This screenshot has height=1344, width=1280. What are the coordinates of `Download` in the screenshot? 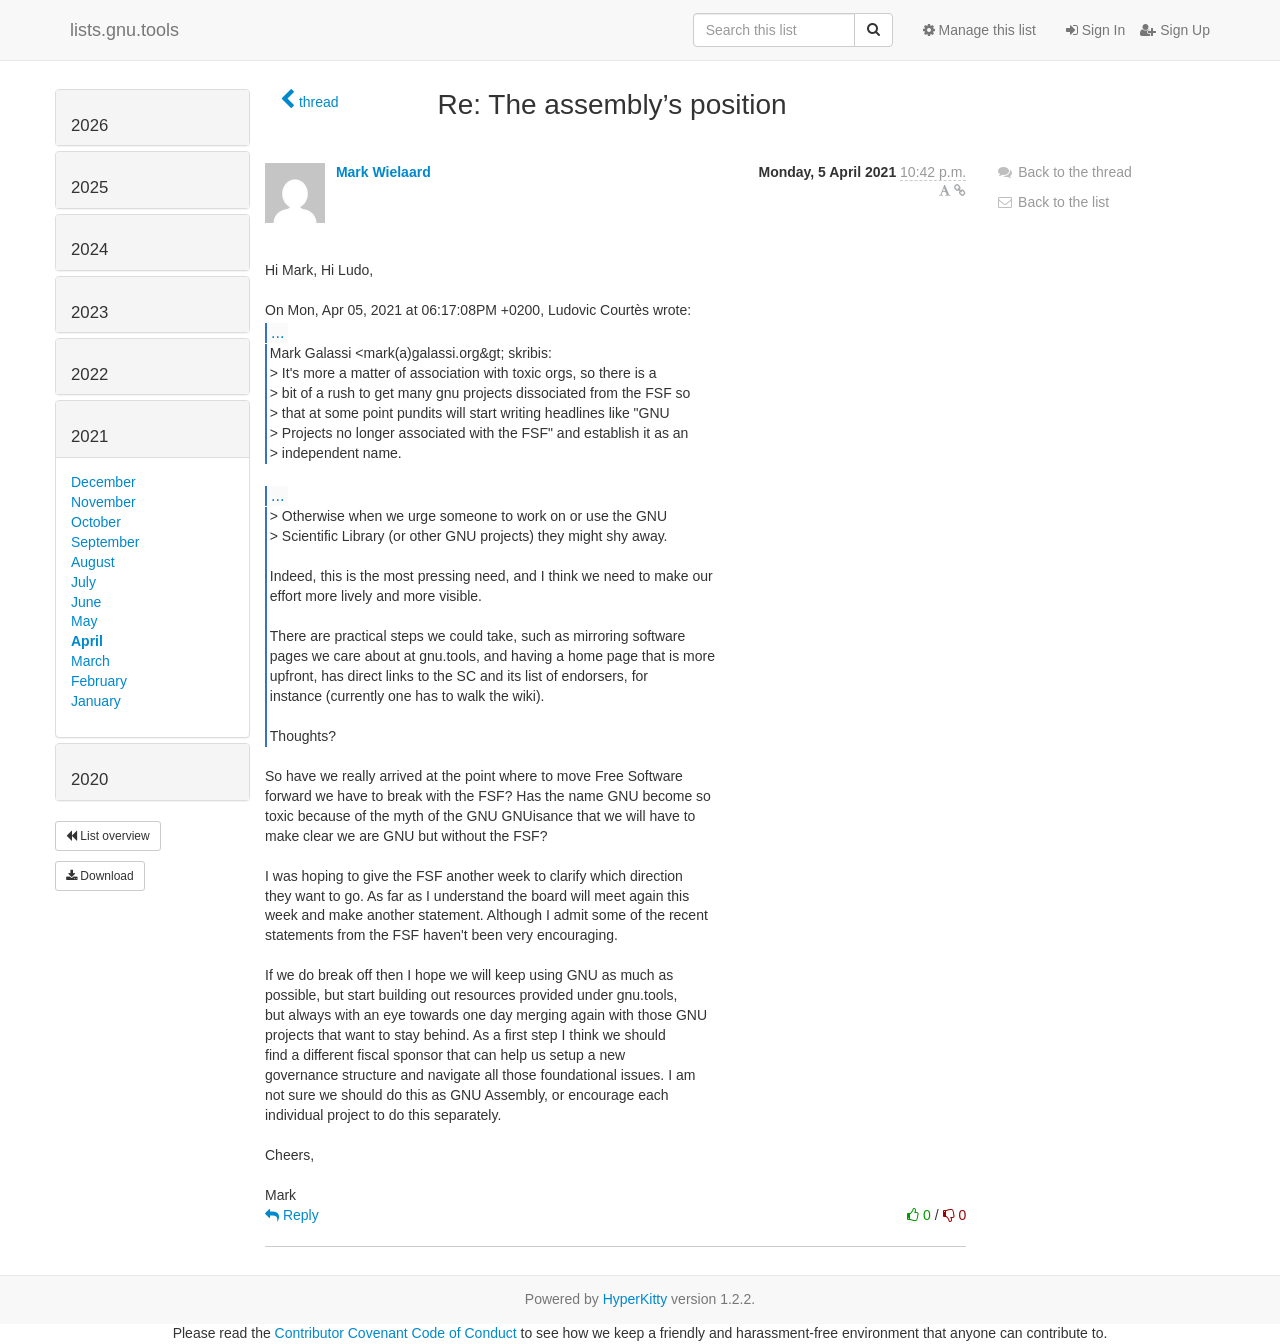 It's located at (100, 876).